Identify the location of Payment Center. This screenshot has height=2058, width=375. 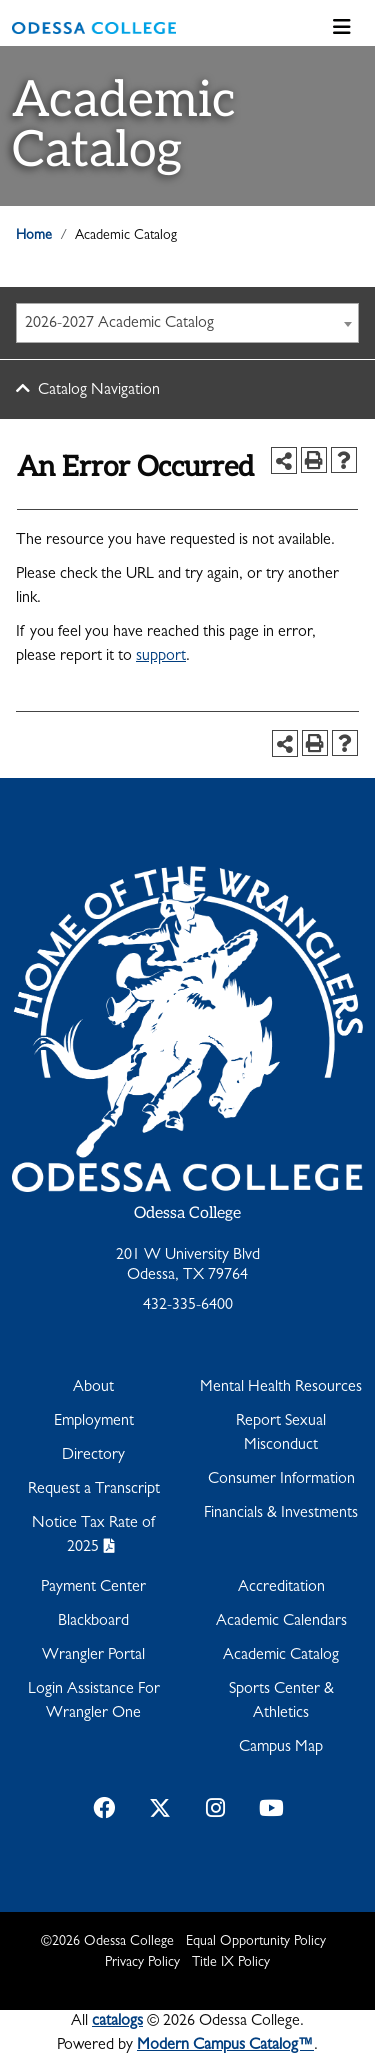
(93, 1588).